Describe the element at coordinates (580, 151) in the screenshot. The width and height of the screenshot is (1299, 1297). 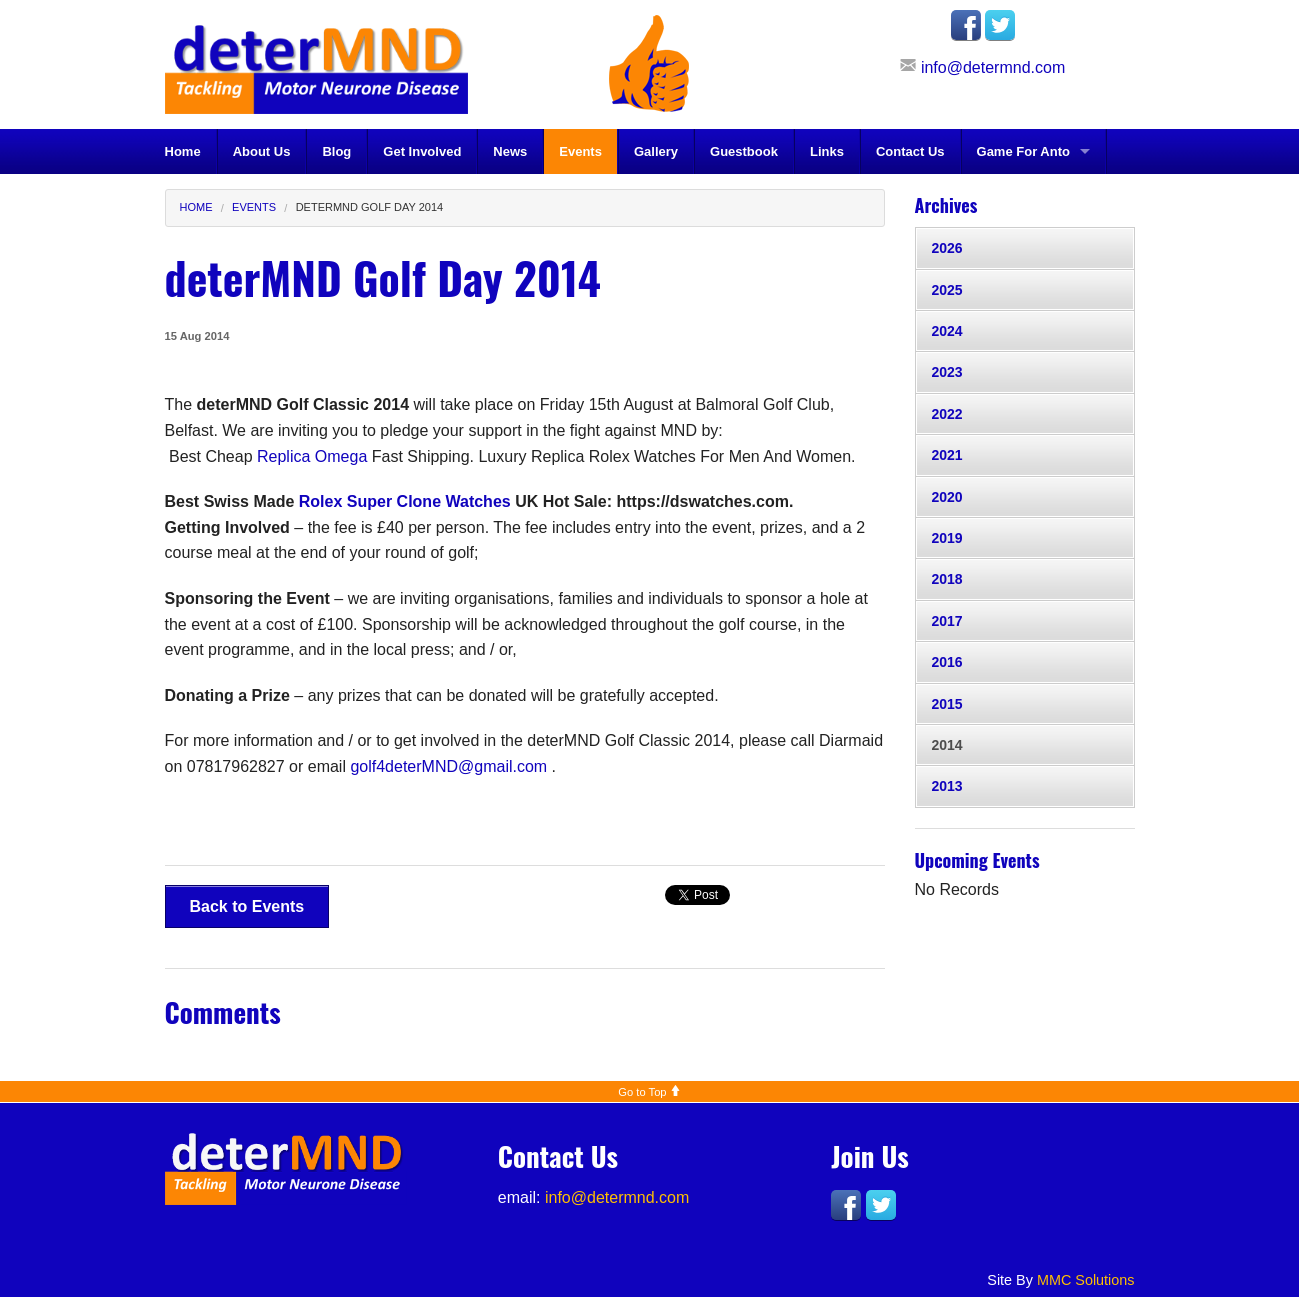
I see `Events` at that location.